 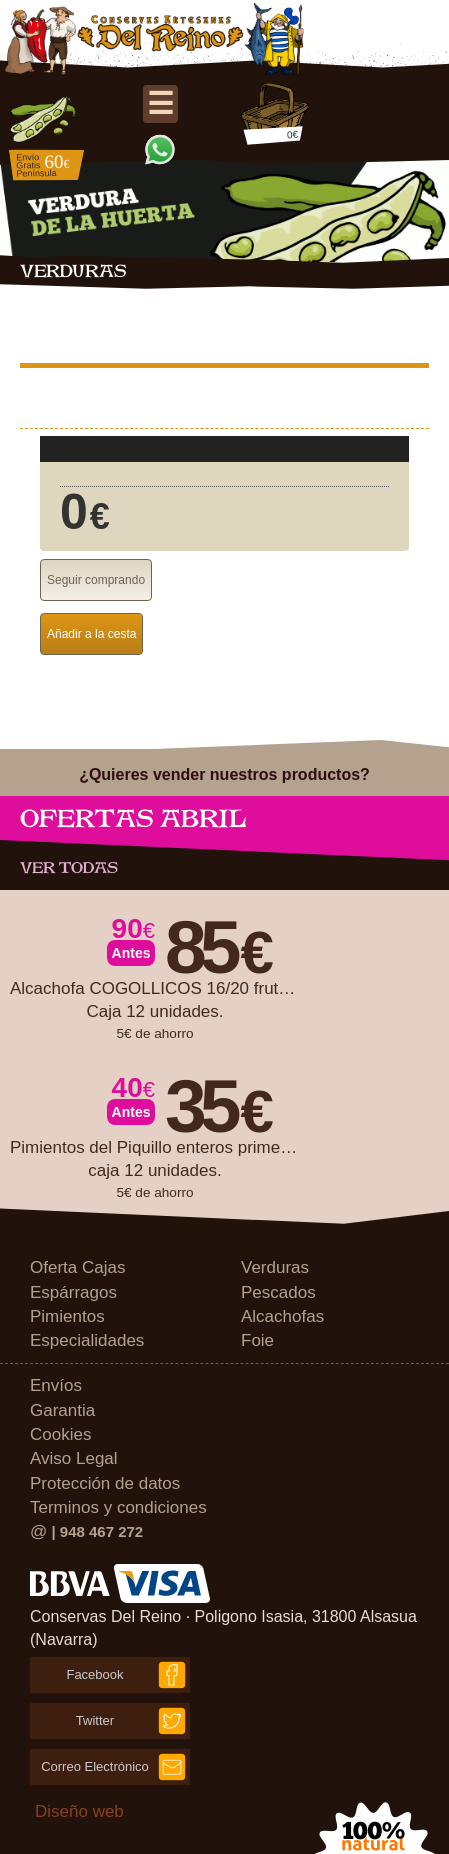 What do you see at coordinates (224, 774) in the screenshot?
I see `¿Quieres vender nuestros productos?` at bounding box center [224, 774].